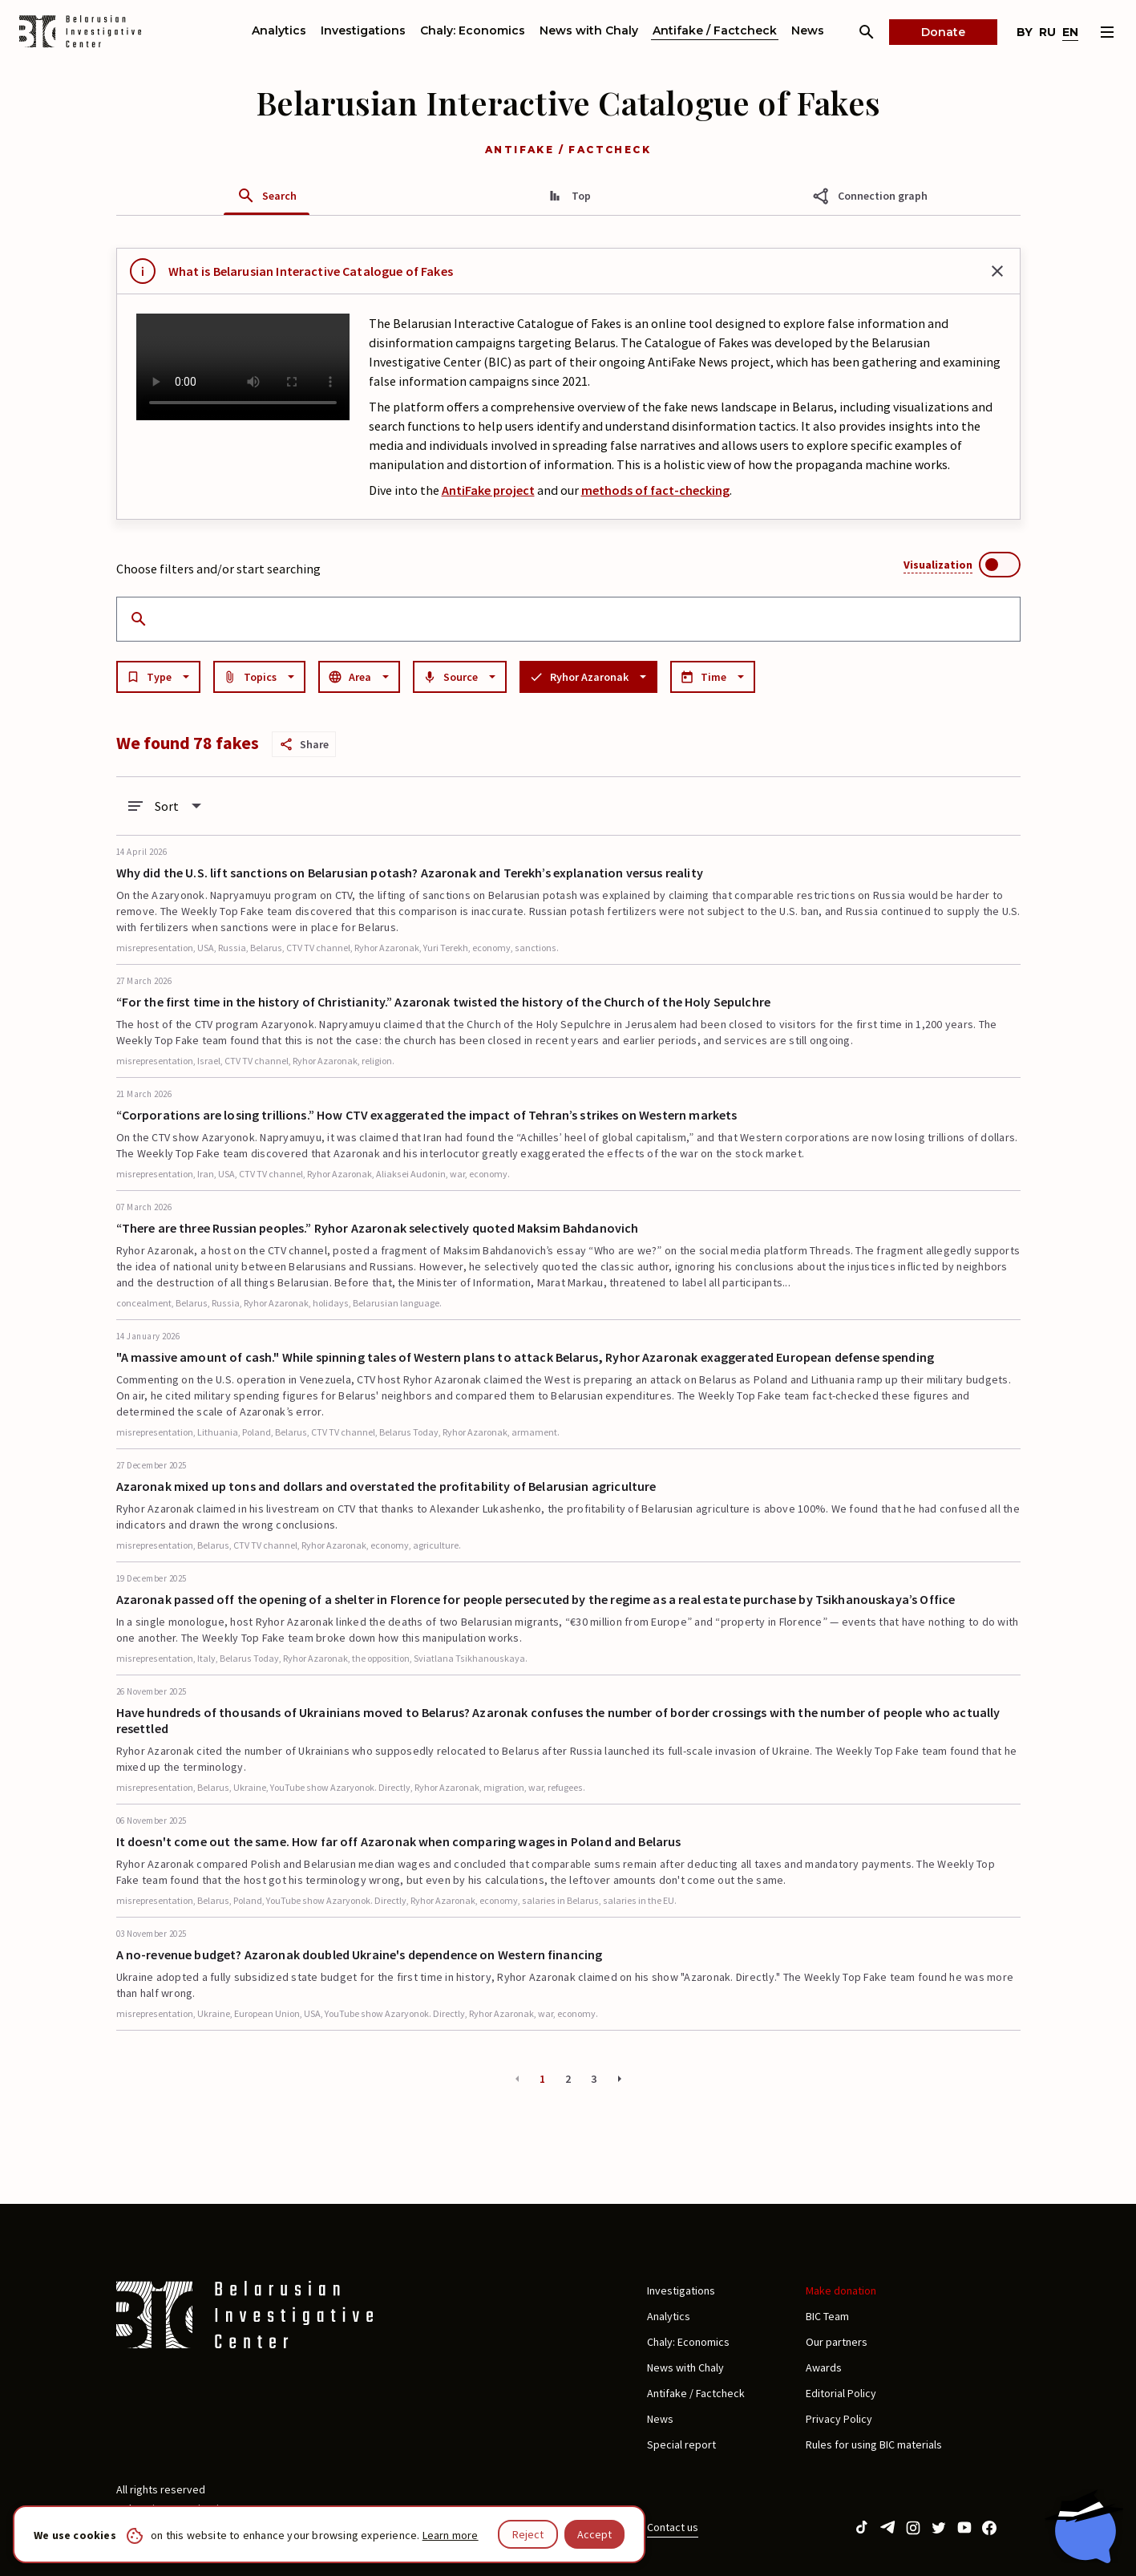  Describe the element at coordinates (874, 2444) in the screenshot. I see `Rules for using BIC materials` at that location.